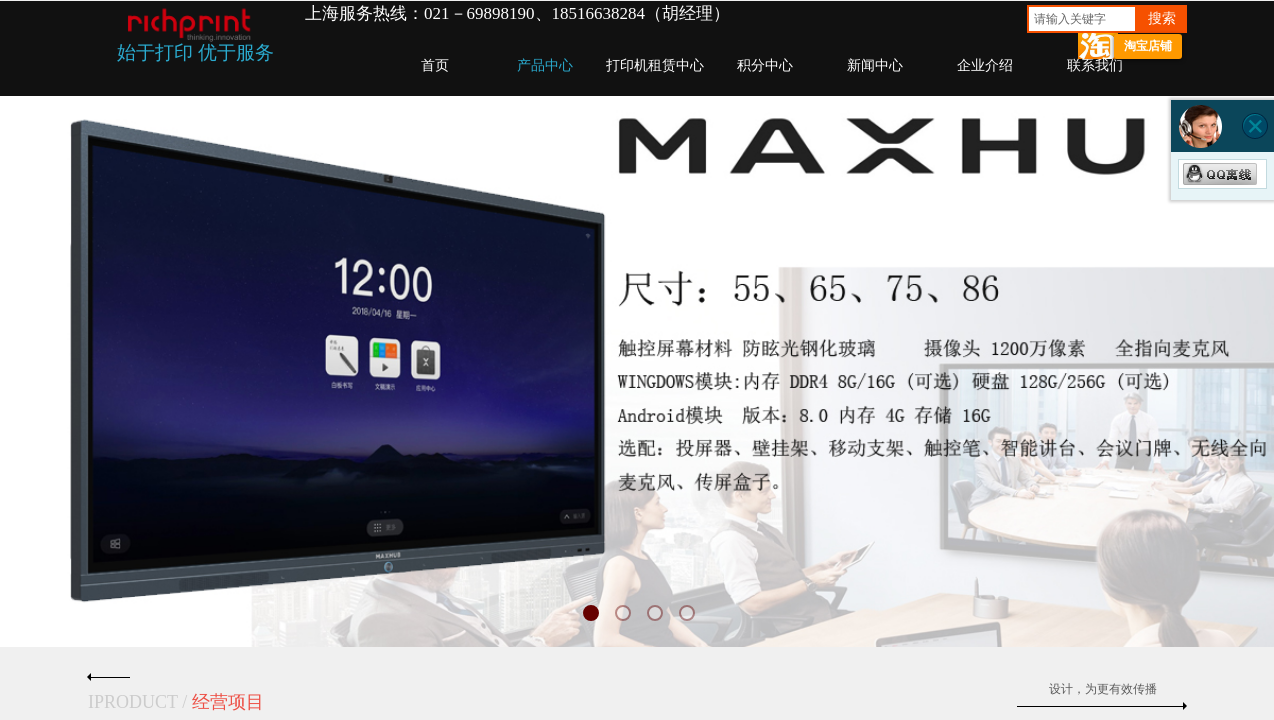 The width and height of the screenshot is (1274, 720). What do you see at coordinates (655, 65) in the screenshot?
I see `打印机租赁中心` at bounding box center [655, 65].